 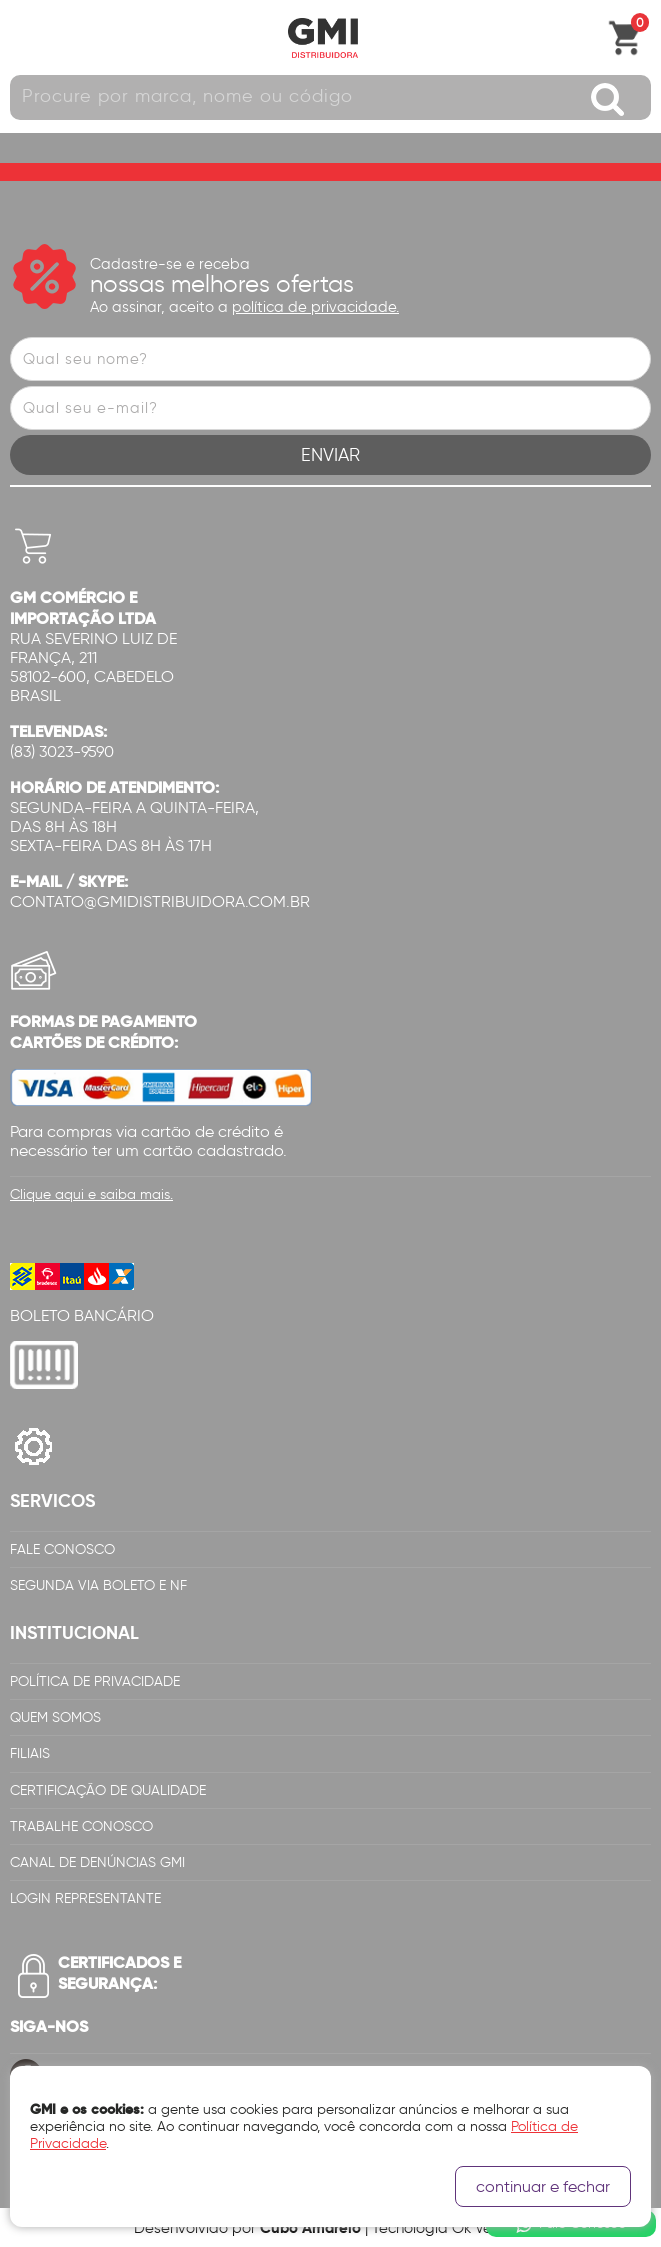 I want to click on Clique aqui e saiba mais., so click(x=91, y=1194).